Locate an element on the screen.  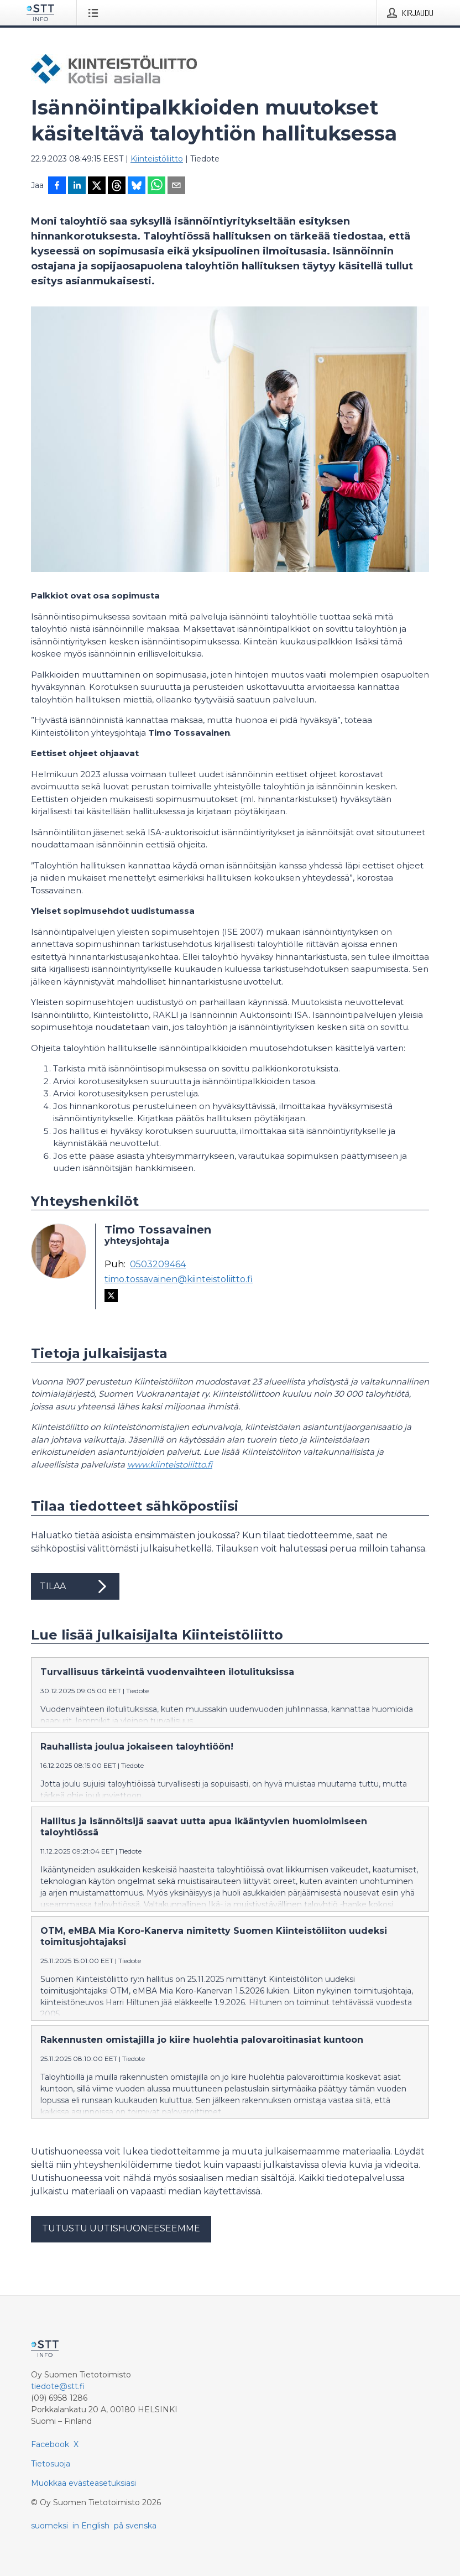
tiedote@stt.fi is located at coordinates (58, 2386).